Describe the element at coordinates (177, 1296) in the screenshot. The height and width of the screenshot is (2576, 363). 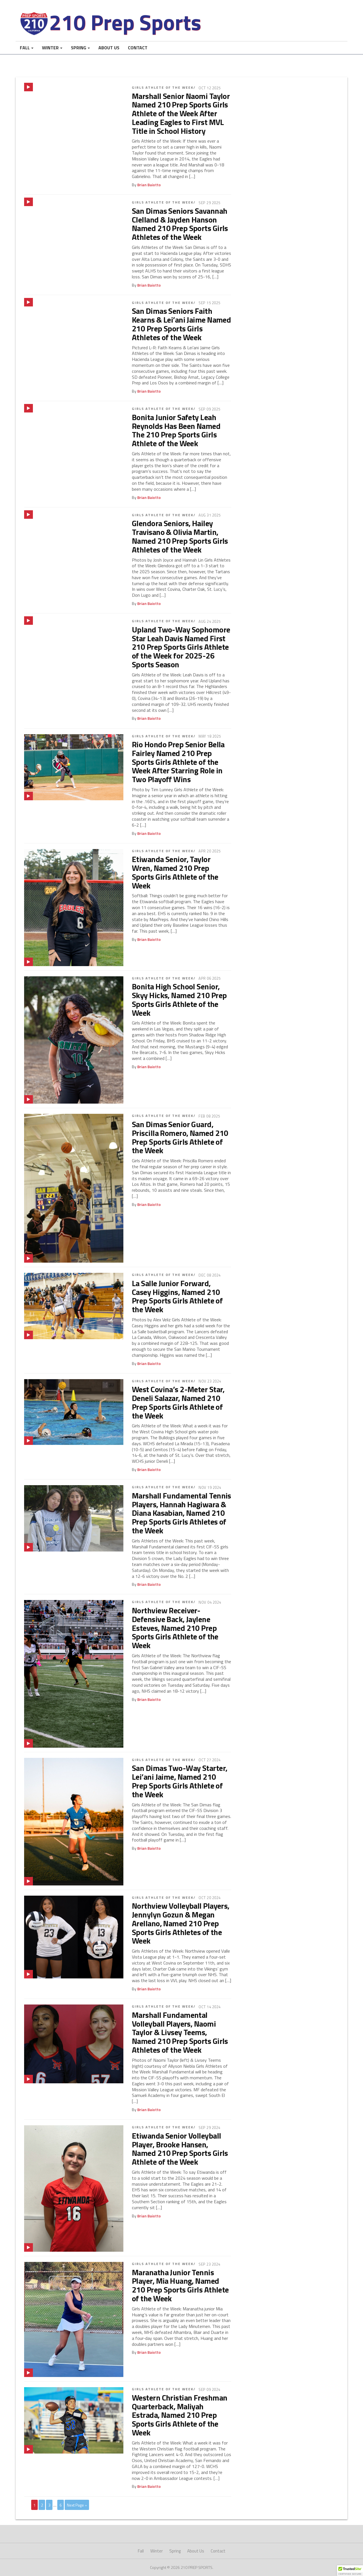
I see `La Salle Junior Forward, Casey Higgins, Named 210 Prep Sports Girls Athlete of the Week` at that location.